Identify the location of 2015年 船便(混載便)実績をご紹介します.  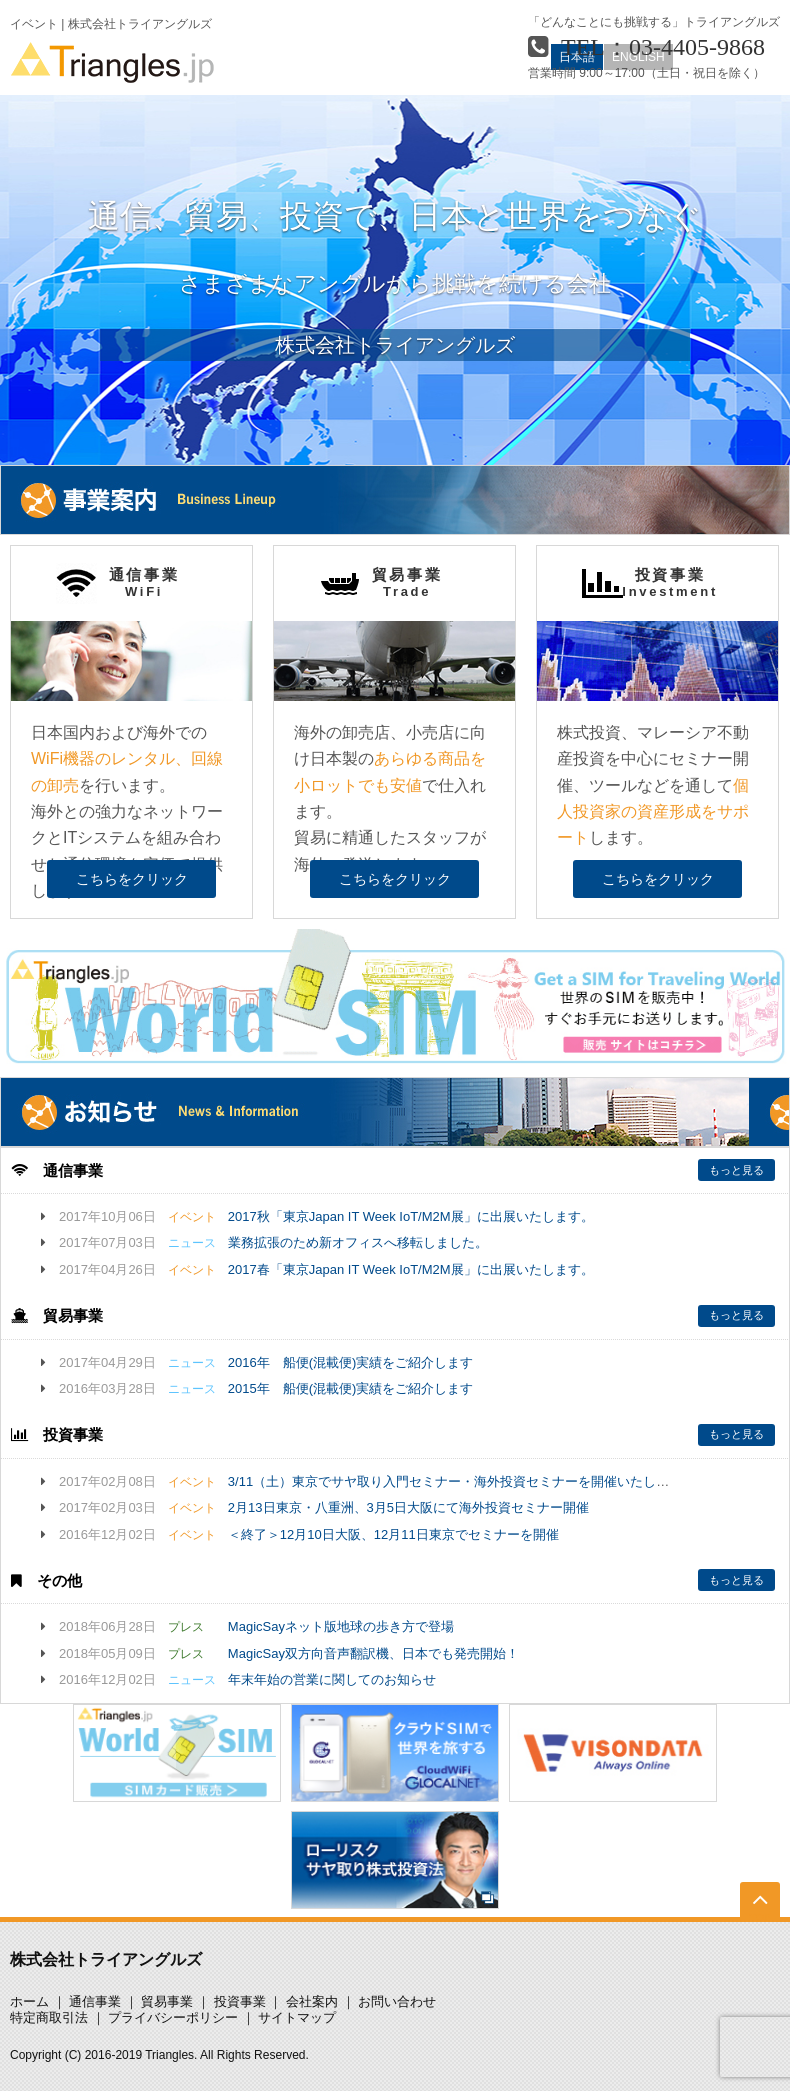
(351, 1388).